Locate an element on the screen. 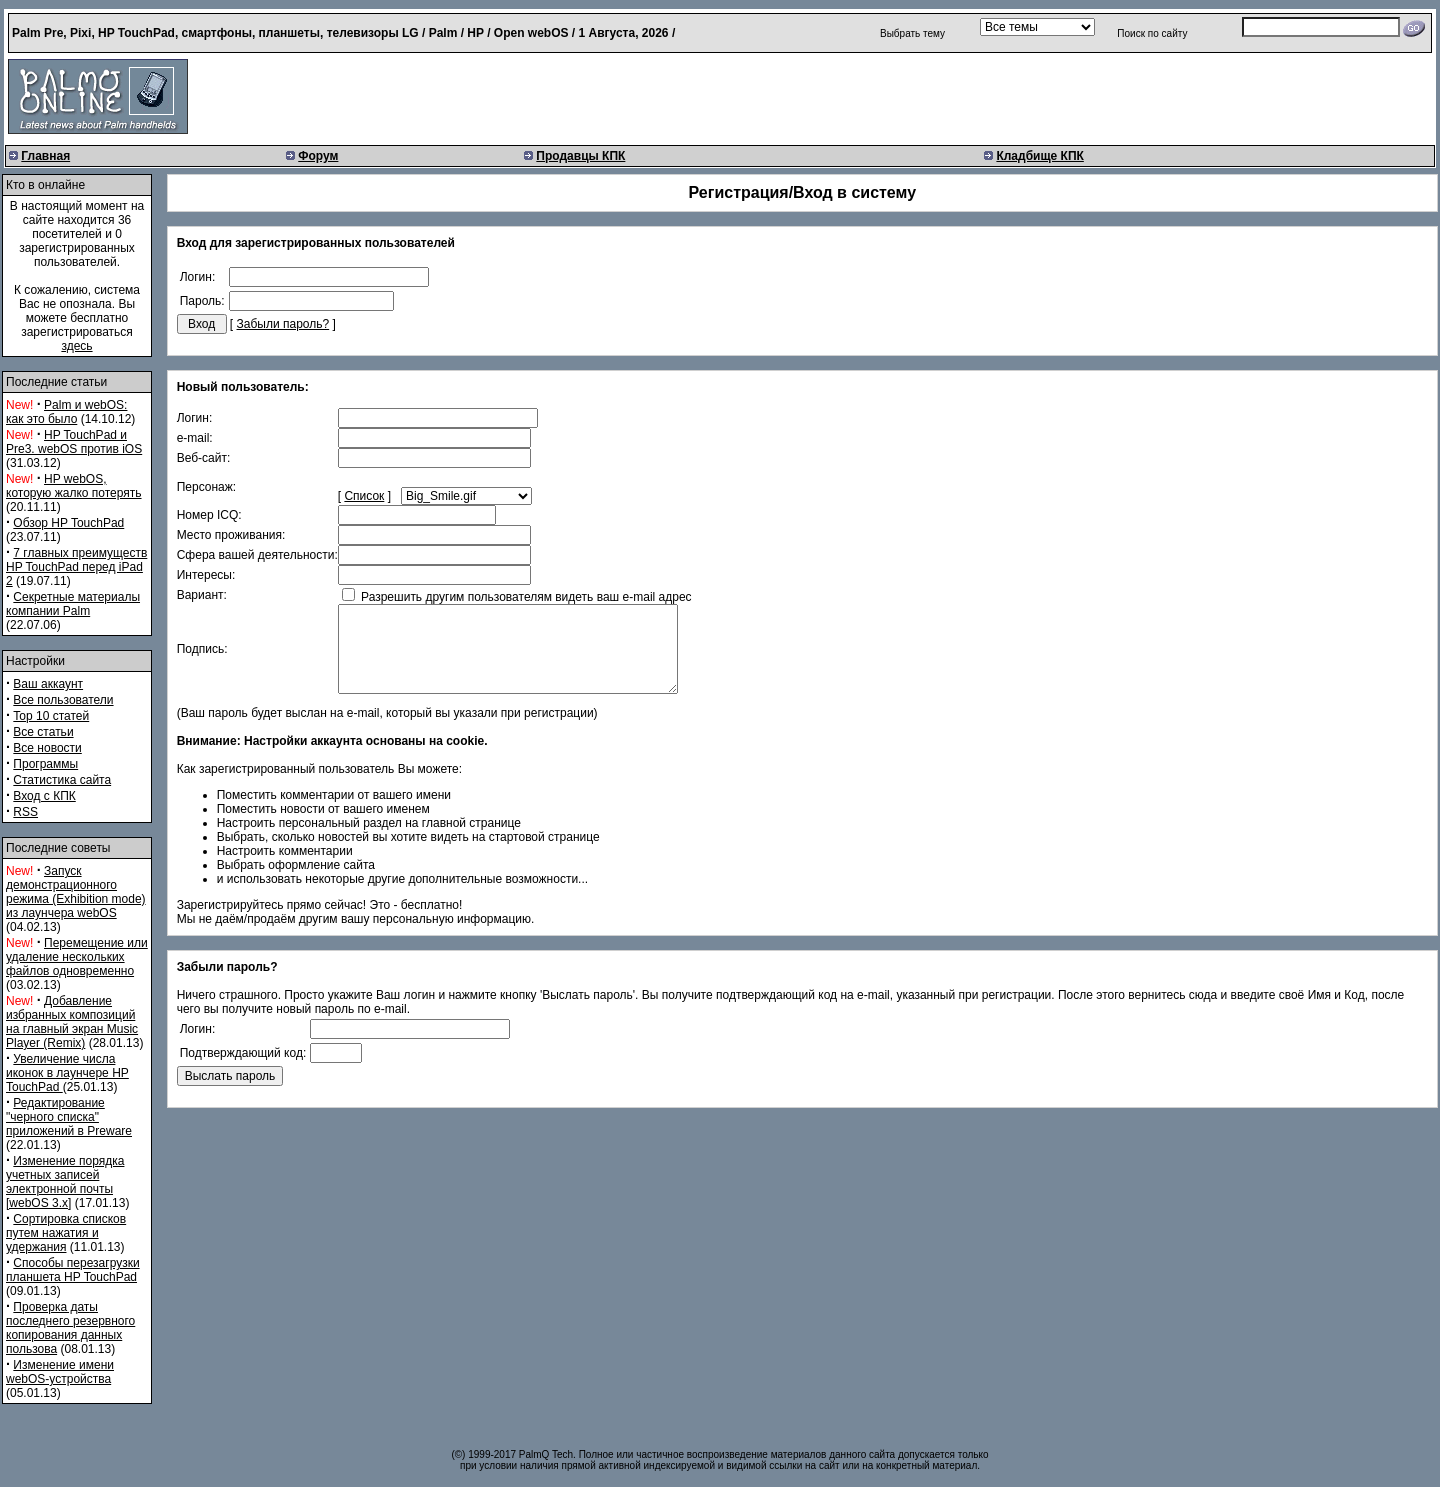  здесь is located at coordinates (76, 346).